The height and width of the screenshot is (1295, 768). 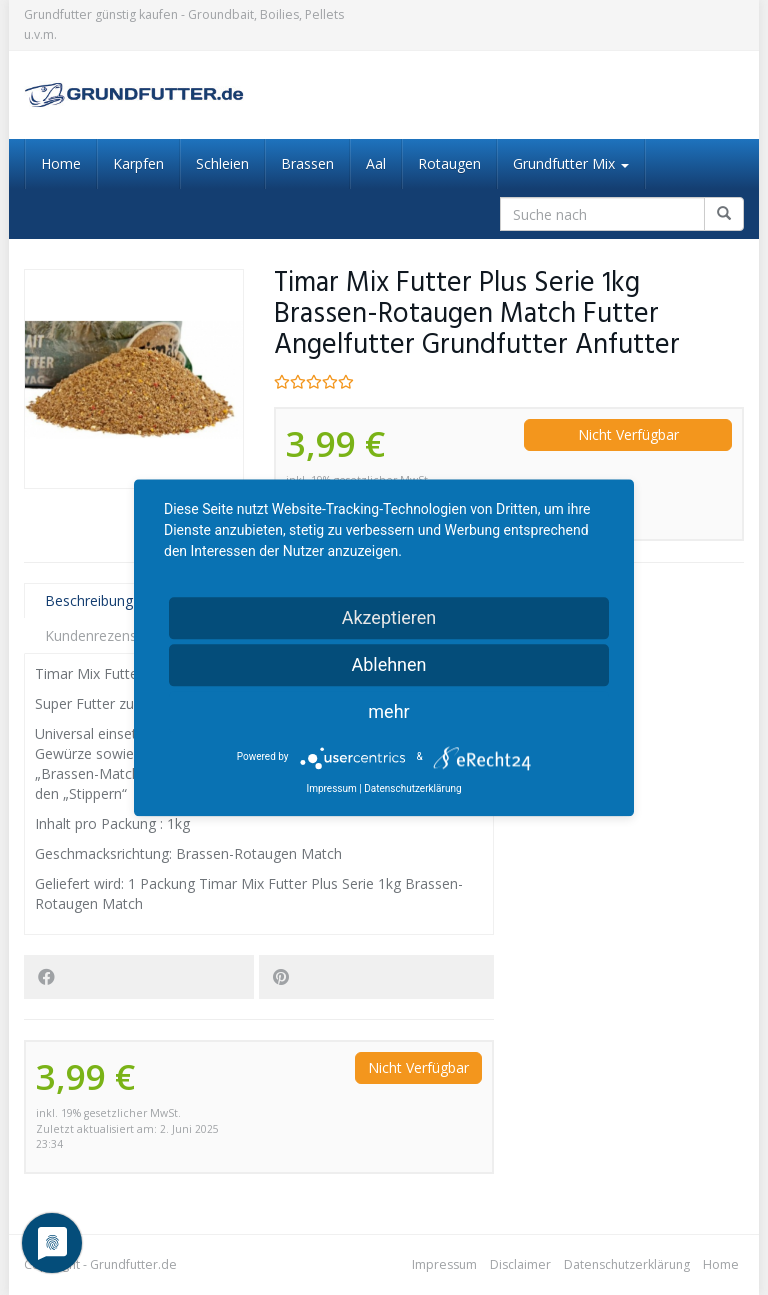 What do you see at coordinates (444, 1264) in the screenshot?
I see `Impressum` at bounding box center [444, 1264].